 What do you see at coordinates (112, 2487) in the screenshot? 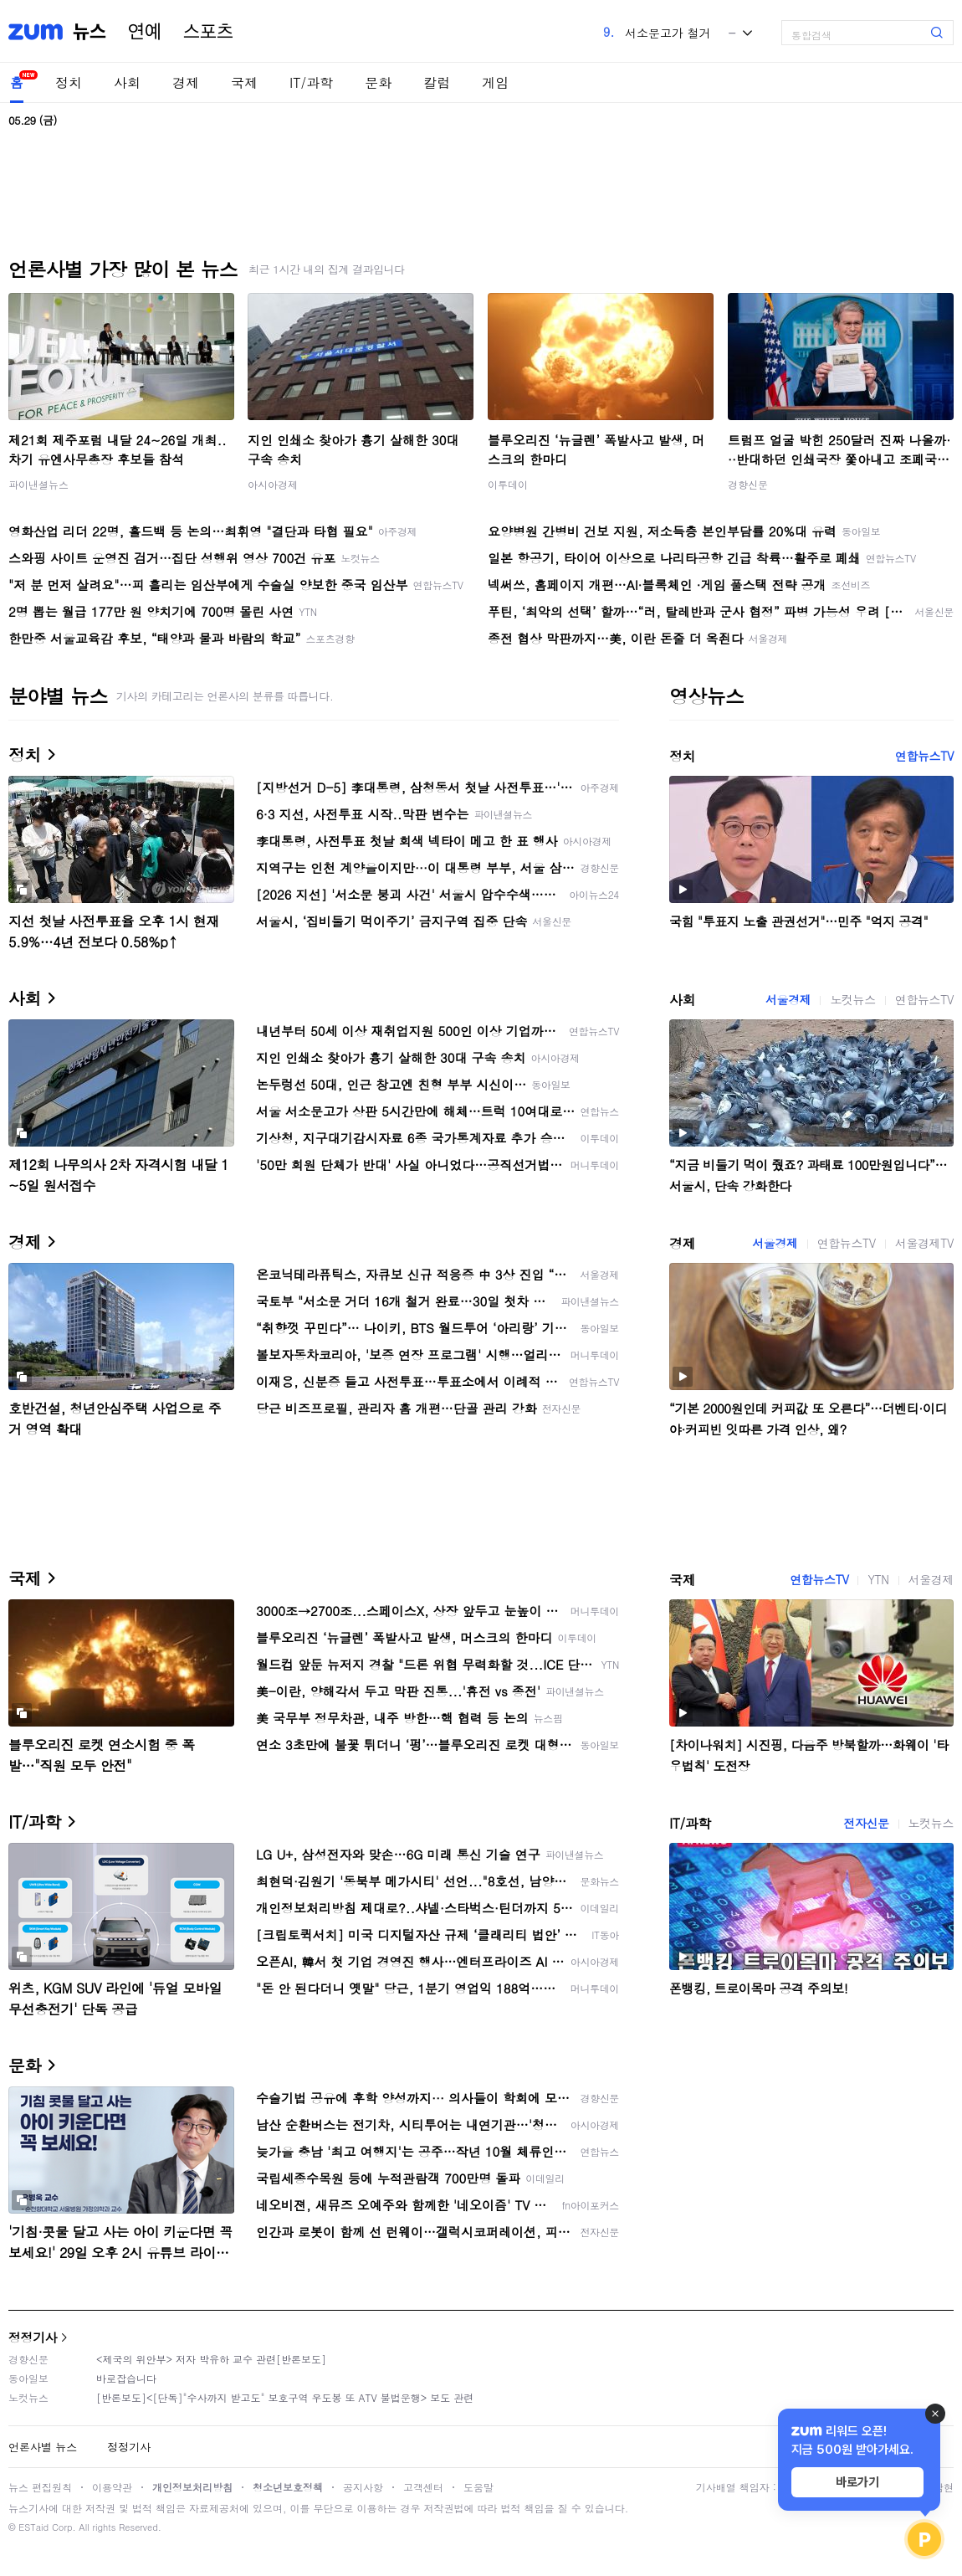
I see `이용약관` at bounding box center [112, 2487].